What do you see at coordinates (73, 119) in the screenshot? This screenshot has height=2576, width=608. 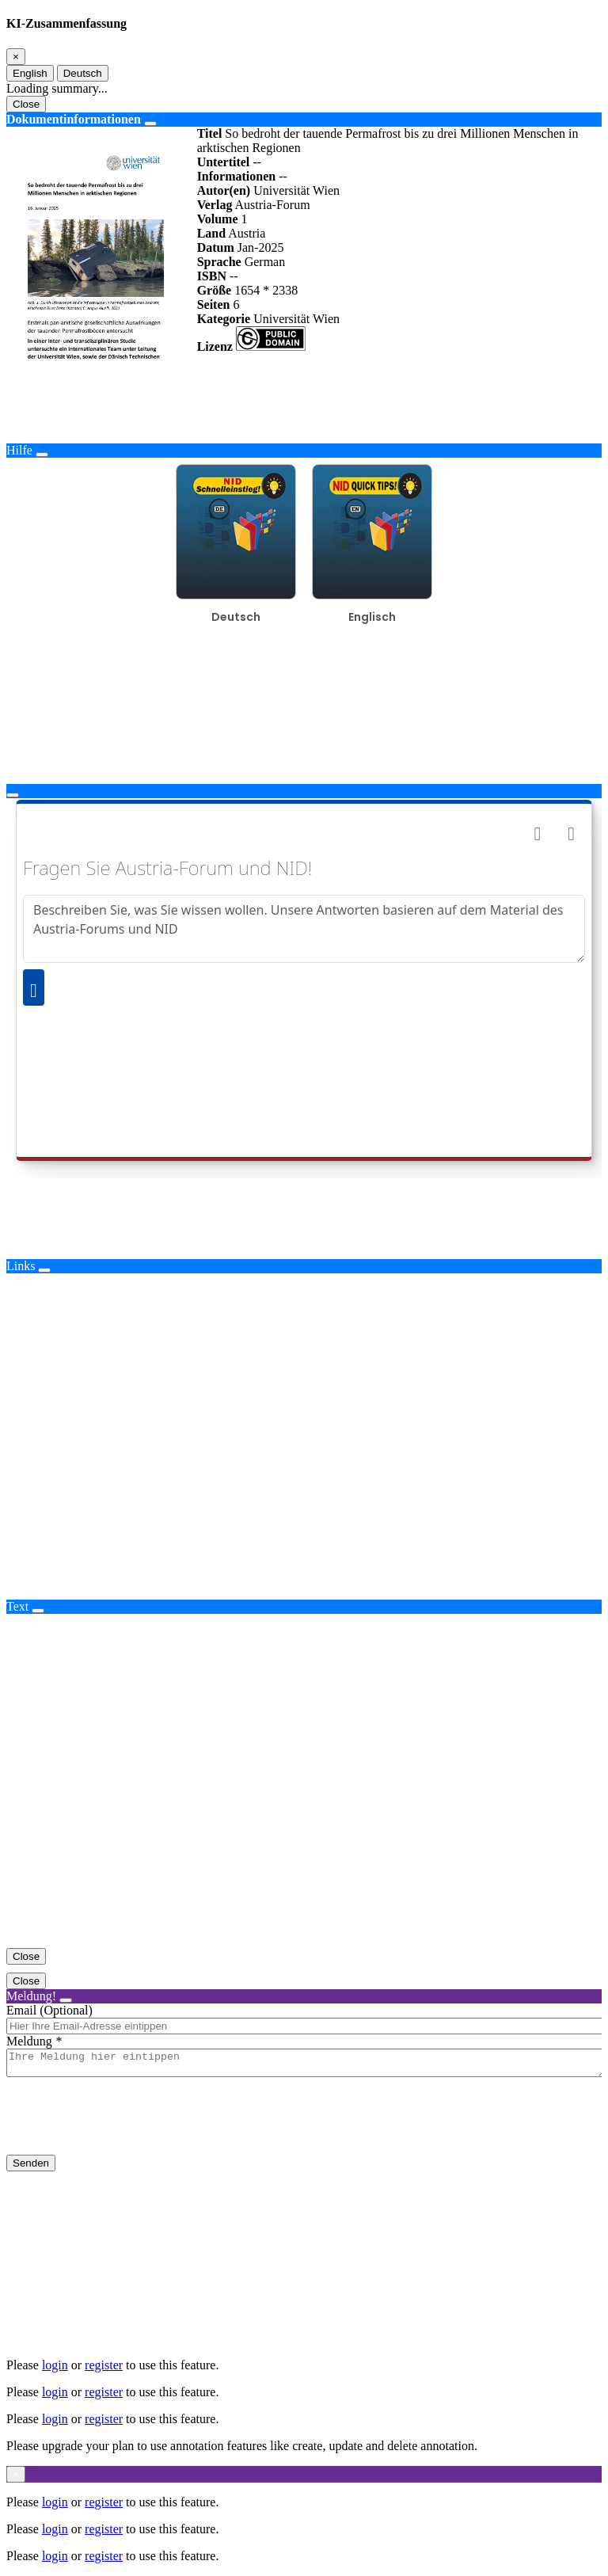 I see `Dokumentinformationen` at bounding box center [73, 119].